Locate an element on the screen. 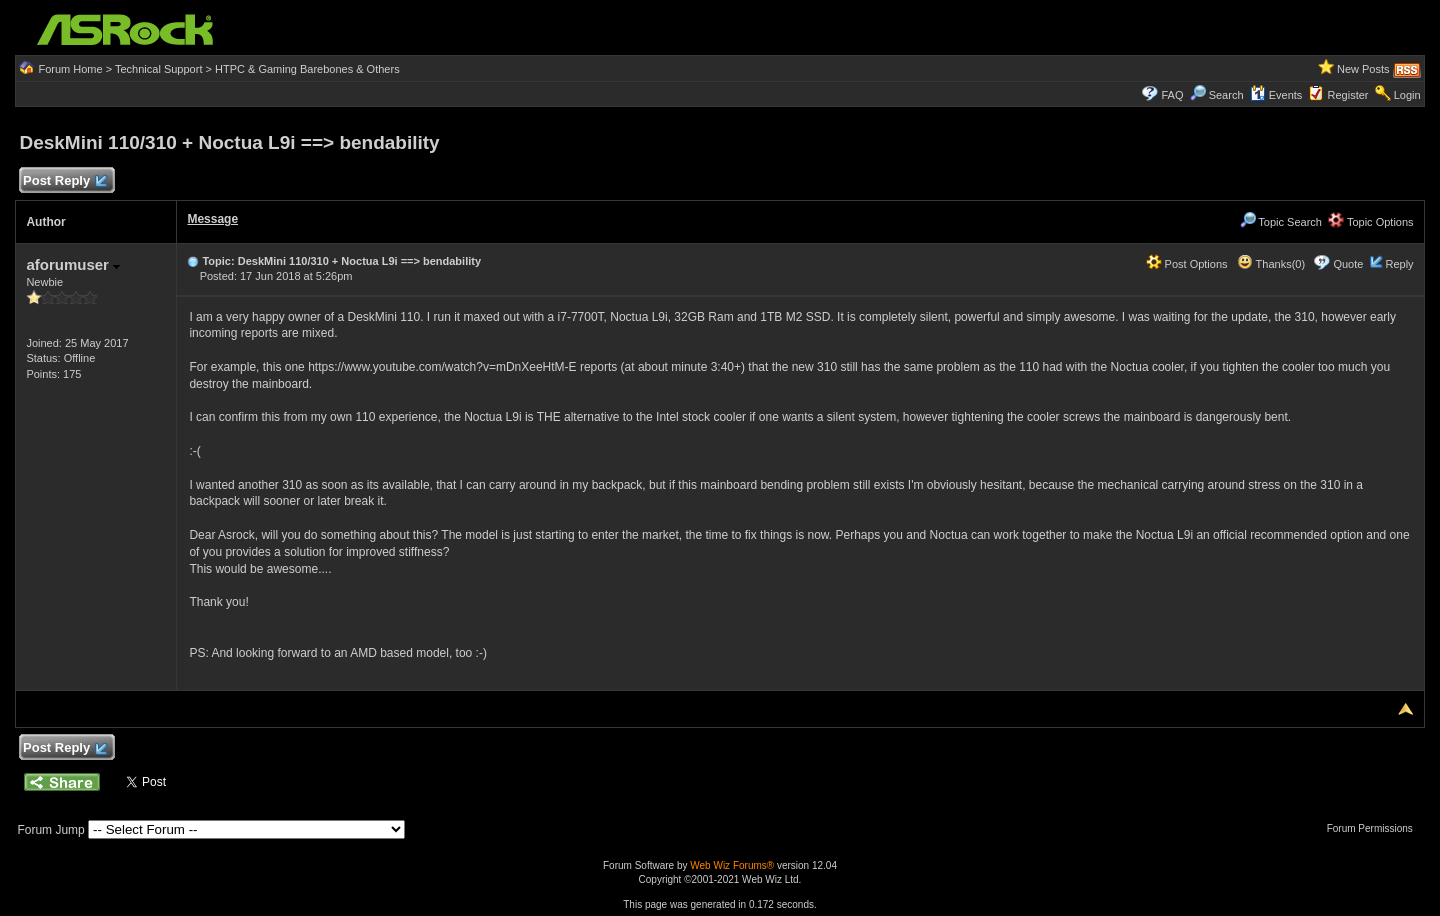 This screenshot has height=916, width=1440. Topic Search is located at coordinates (1281, 222).